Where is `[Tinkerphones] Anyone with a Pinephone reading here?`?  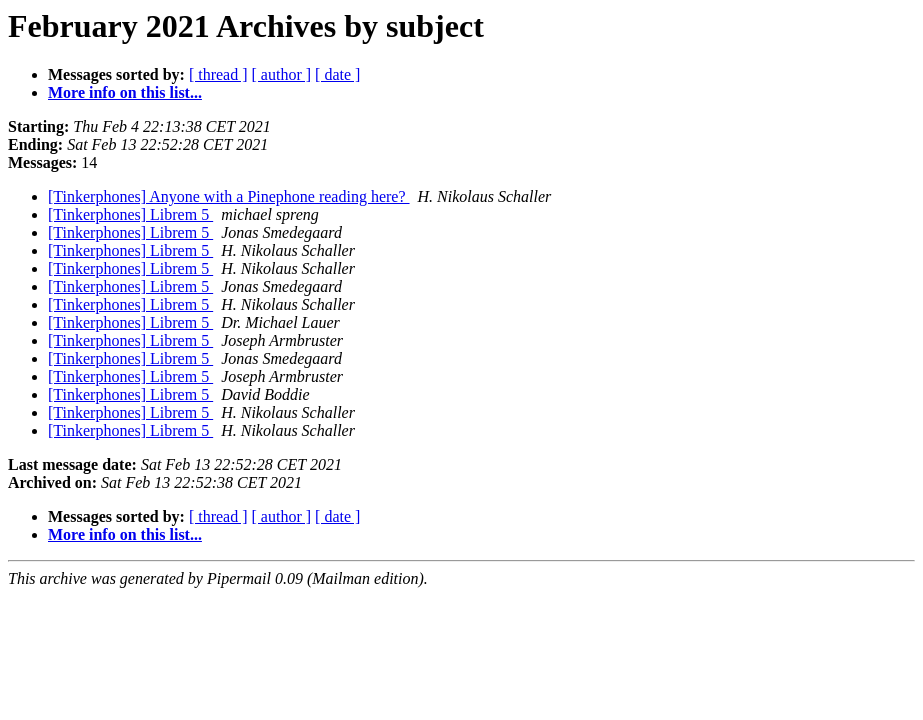 [Tinkerphones] Anyone with a Pinephone reading here? is located at coordinates (229, 196).